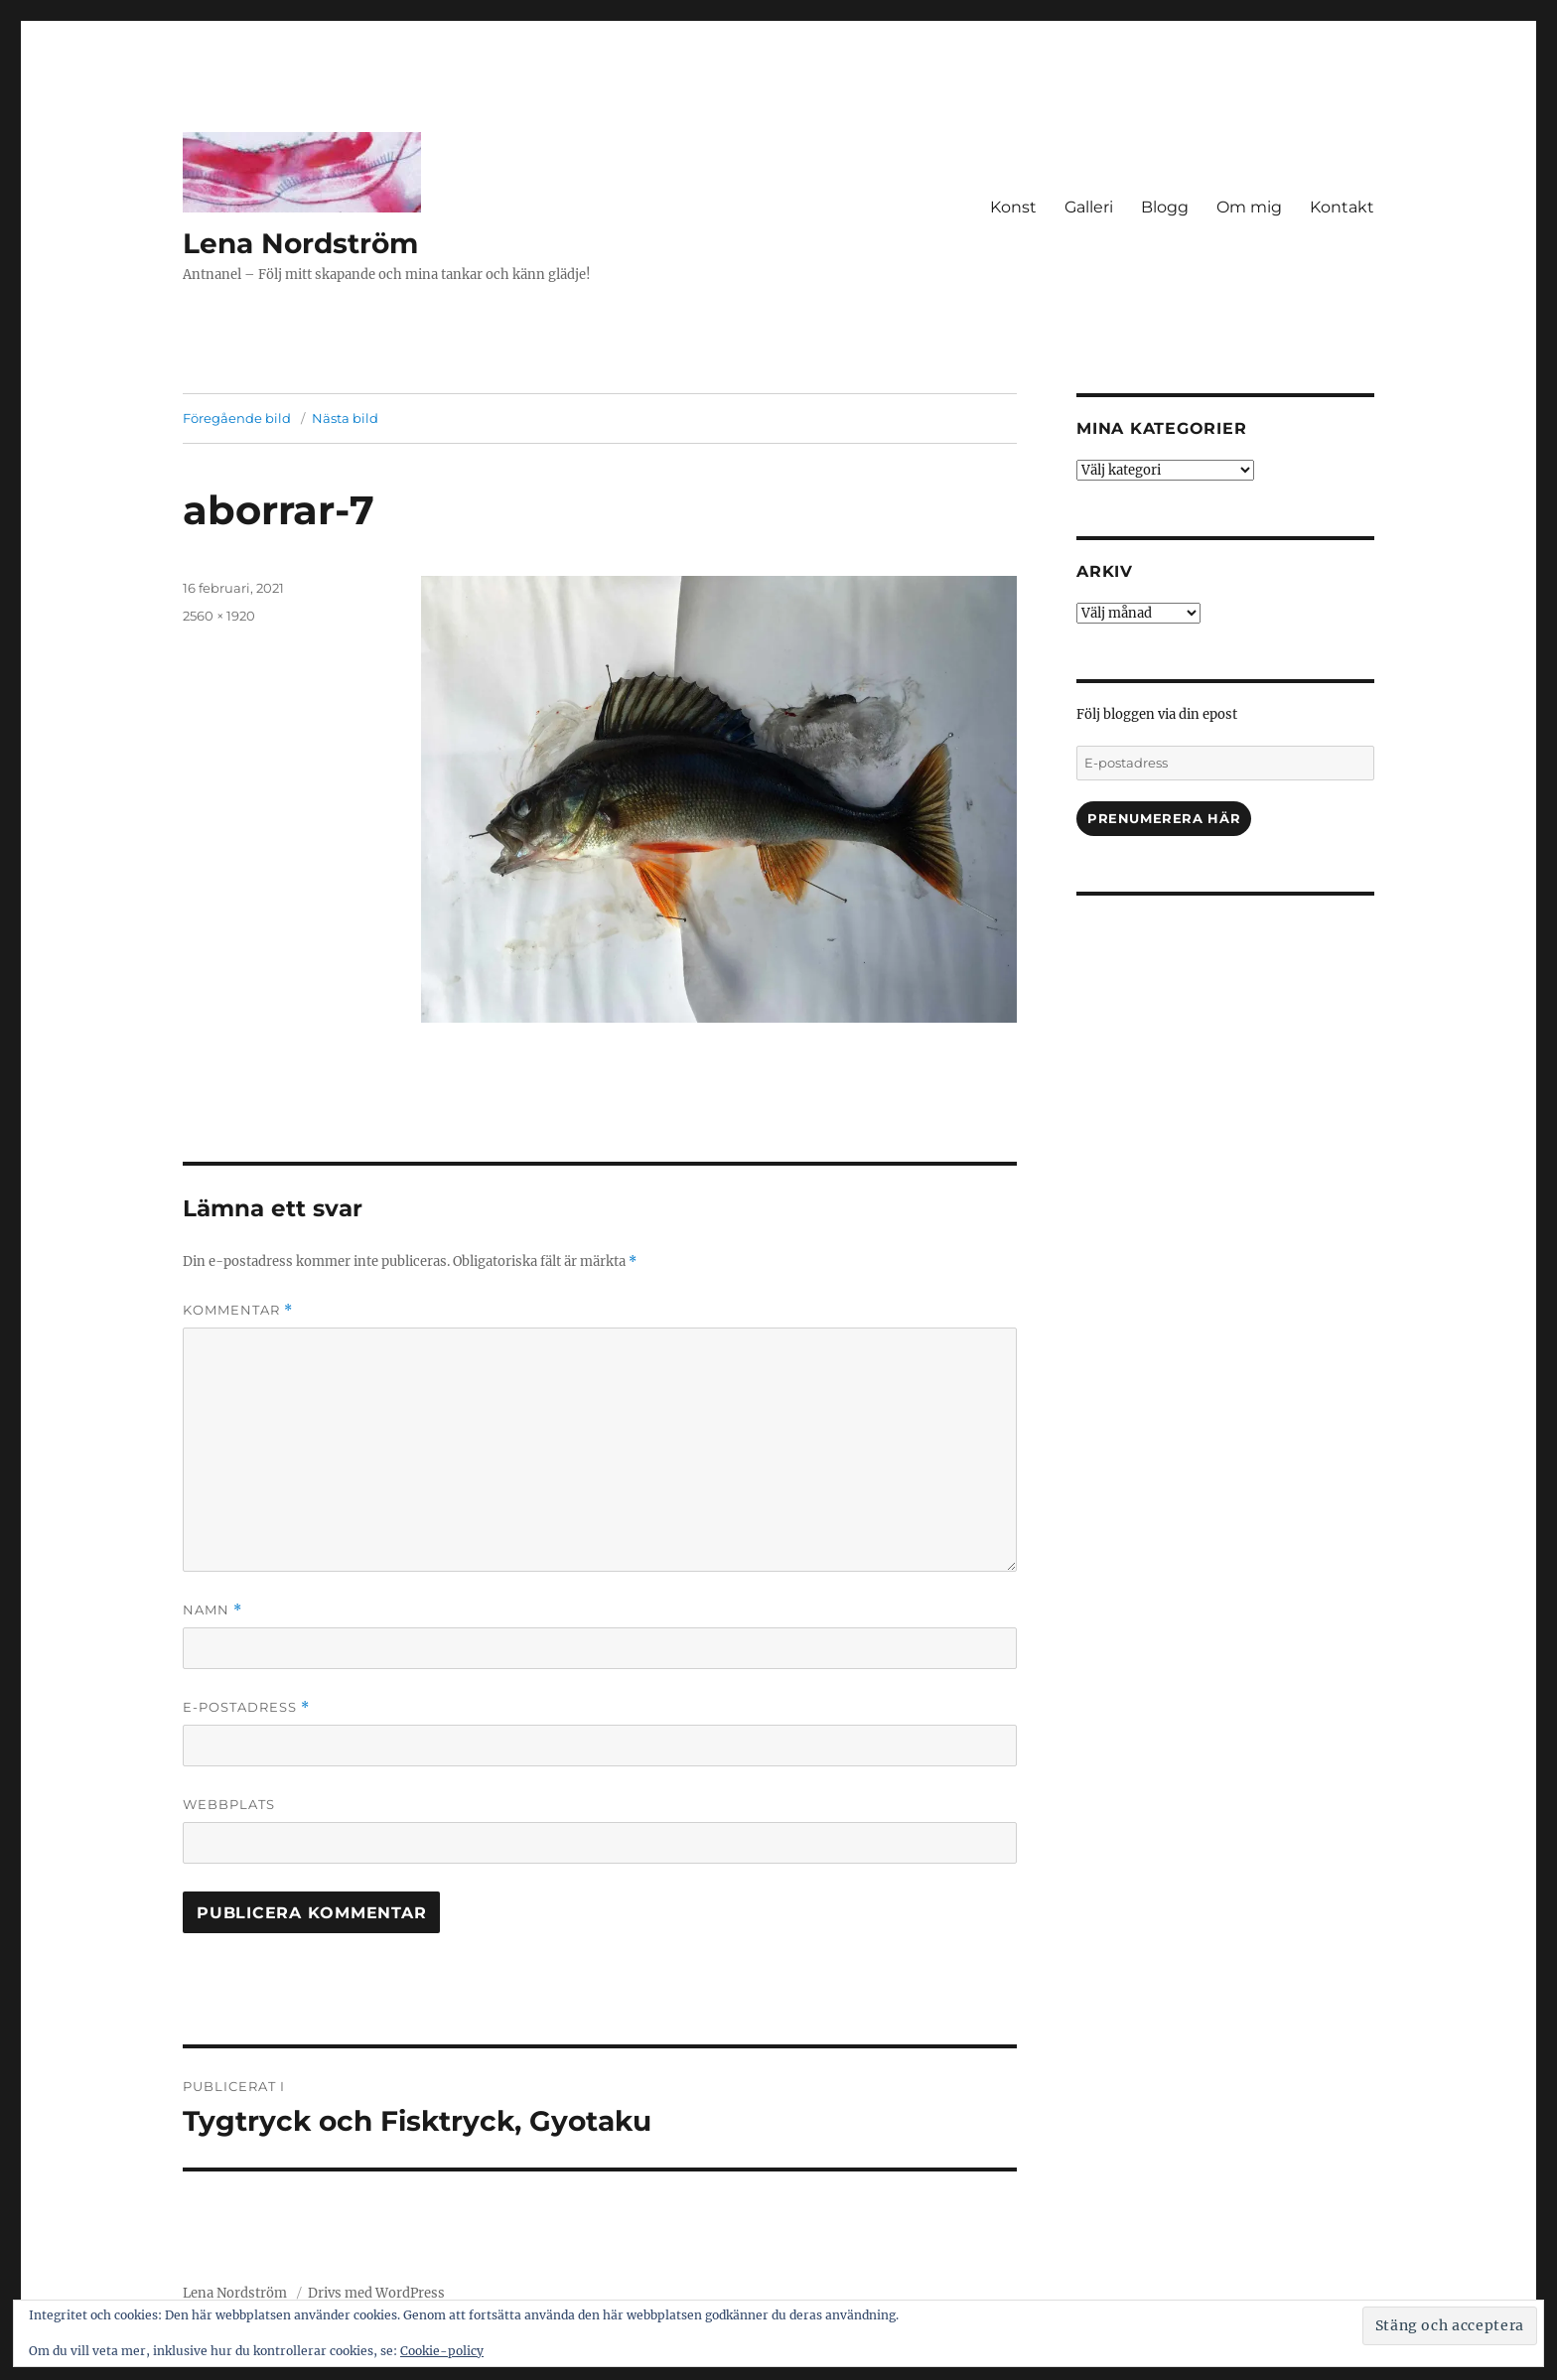  Describe the element at coordinates (442, 2350) in the screenshot. I see `Cookie-policy` at that location.